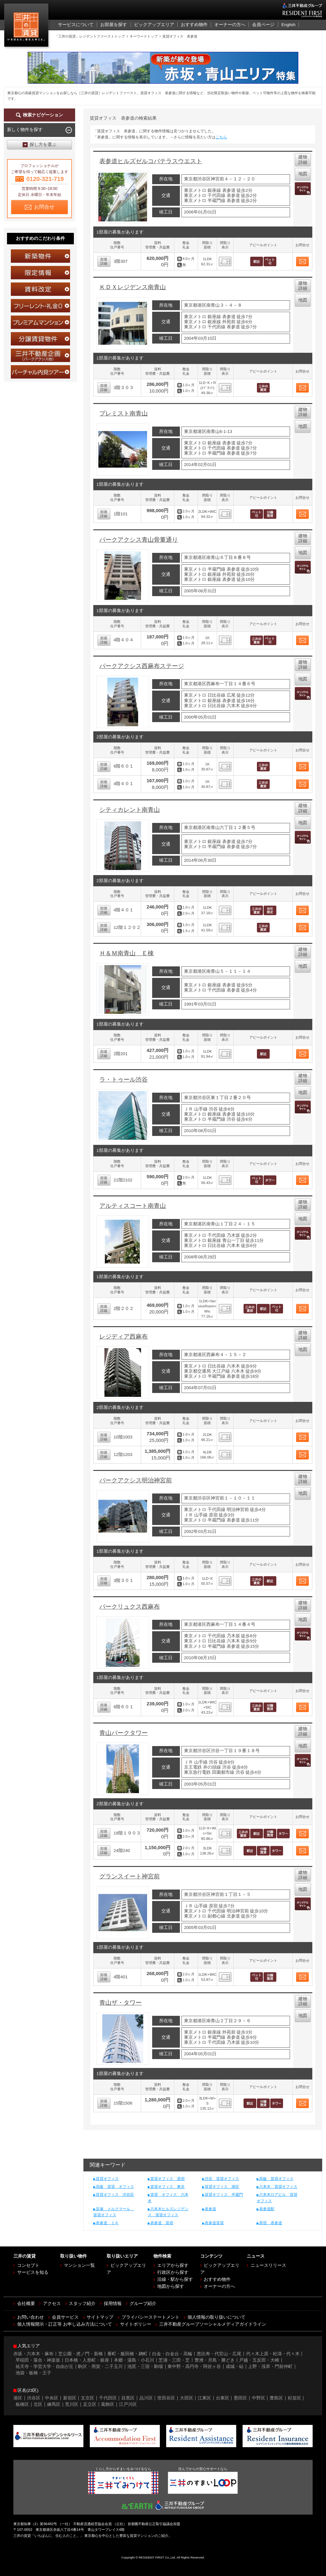 The height and width of the screenshot is (2576, 326). Describe the element at coordinates (210, 2209) in the screenshot. I see `表参道` at that location.